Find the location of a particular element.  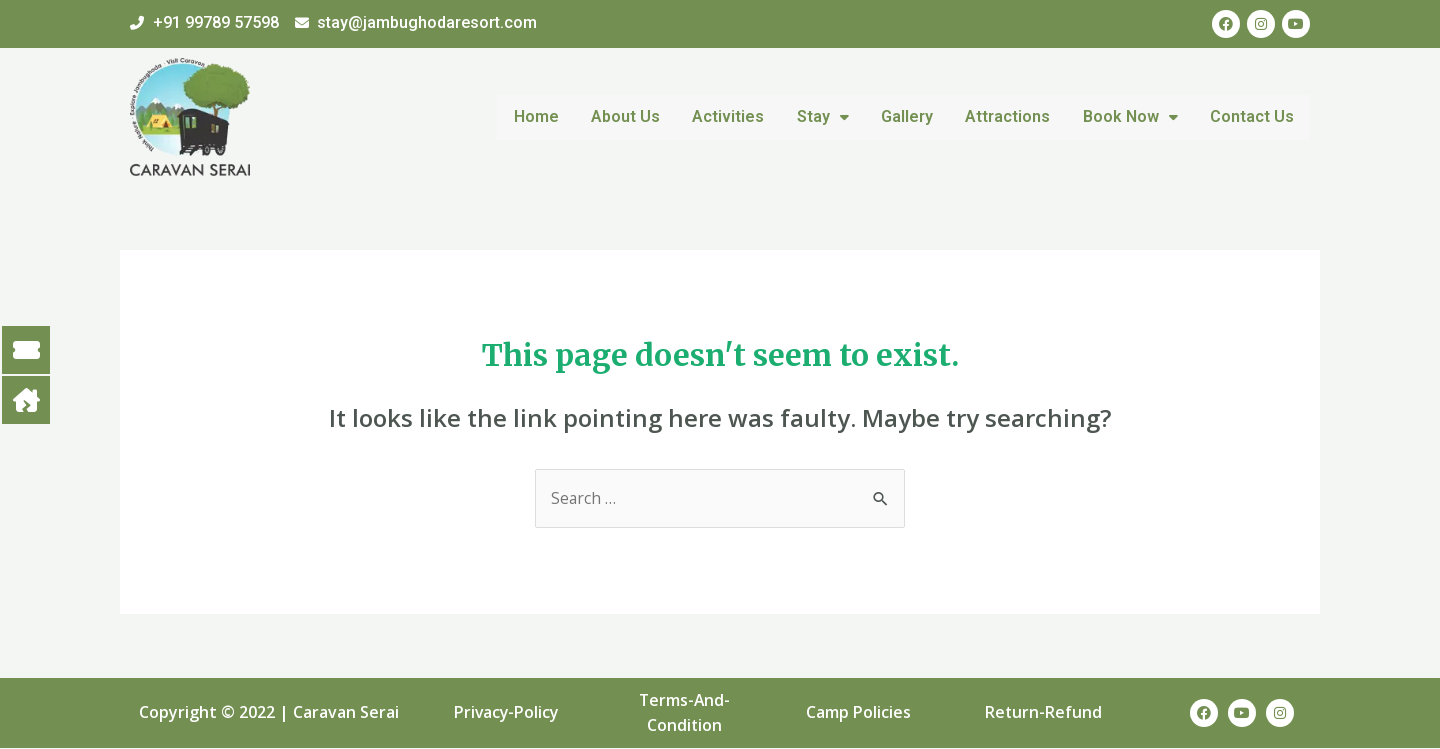

Home is located at coordinates (553, 116).